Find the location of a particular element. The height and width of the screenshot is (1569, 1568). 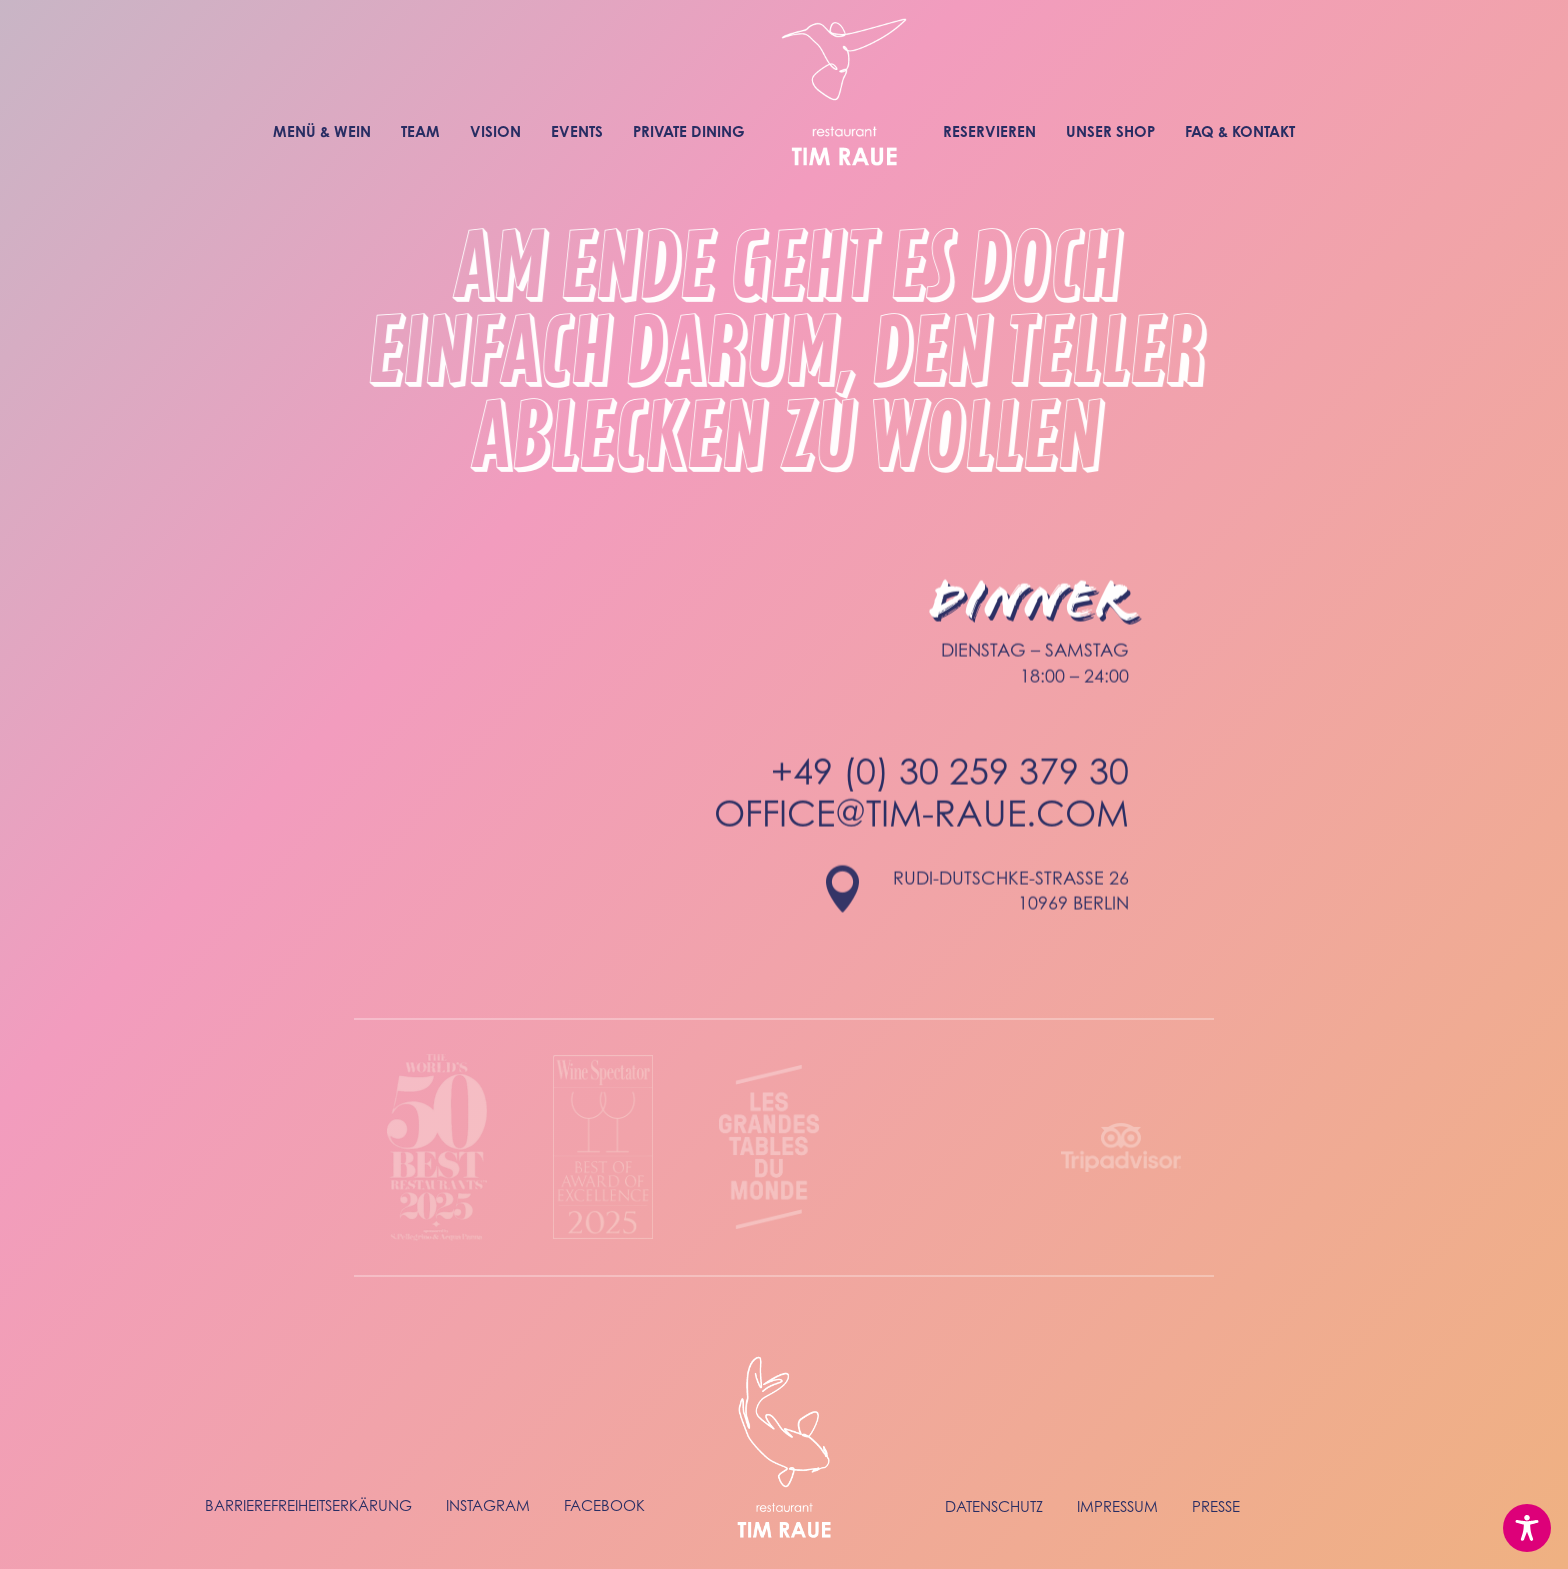

Reservieren is located at coordinates (989, 131).